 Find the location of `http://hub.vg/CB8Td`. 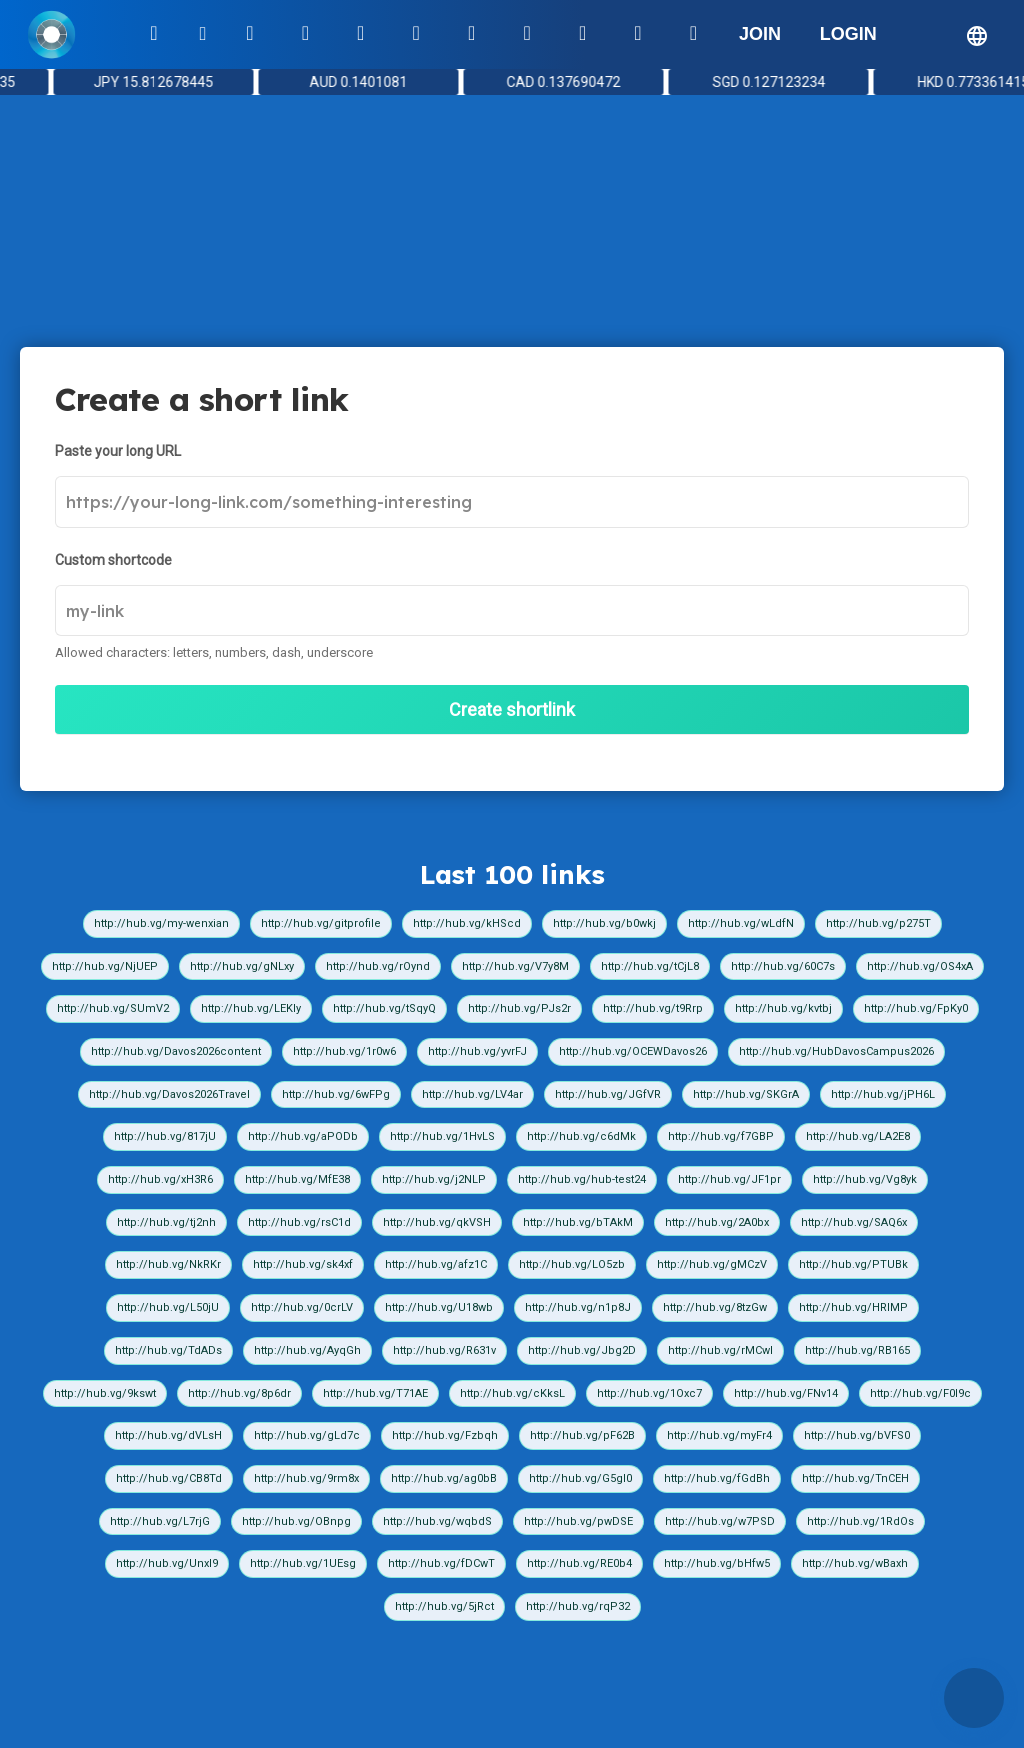

http://hub.vg/CB8Td is located at coordinates (169, 1478).